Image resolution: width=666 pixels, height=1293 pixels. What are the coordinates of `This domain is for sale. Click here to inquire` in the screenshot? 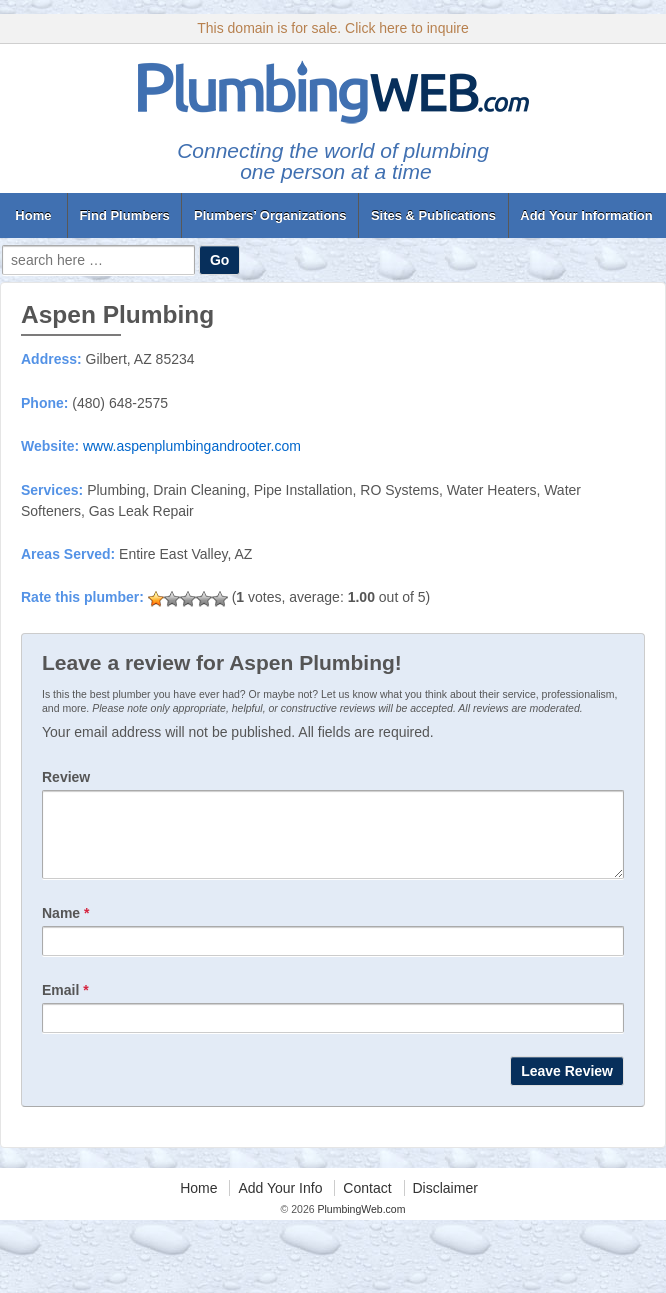 It's located at (333, 28).